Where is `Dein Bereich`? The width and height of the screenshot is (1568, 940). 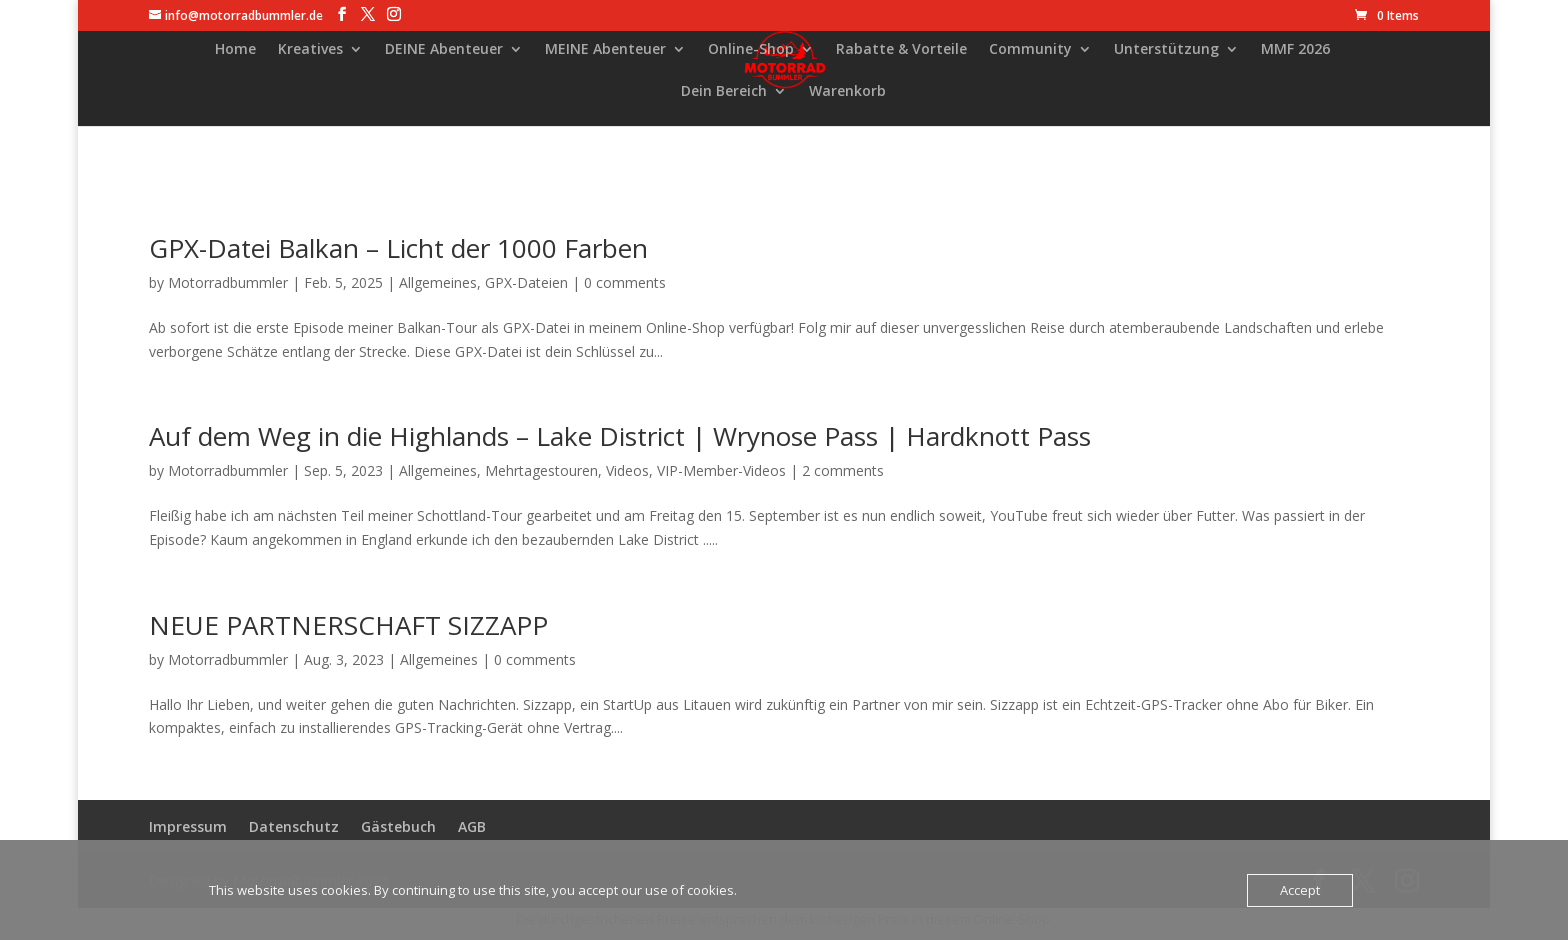 Dein Bereich is located at coordinates (724, 92).